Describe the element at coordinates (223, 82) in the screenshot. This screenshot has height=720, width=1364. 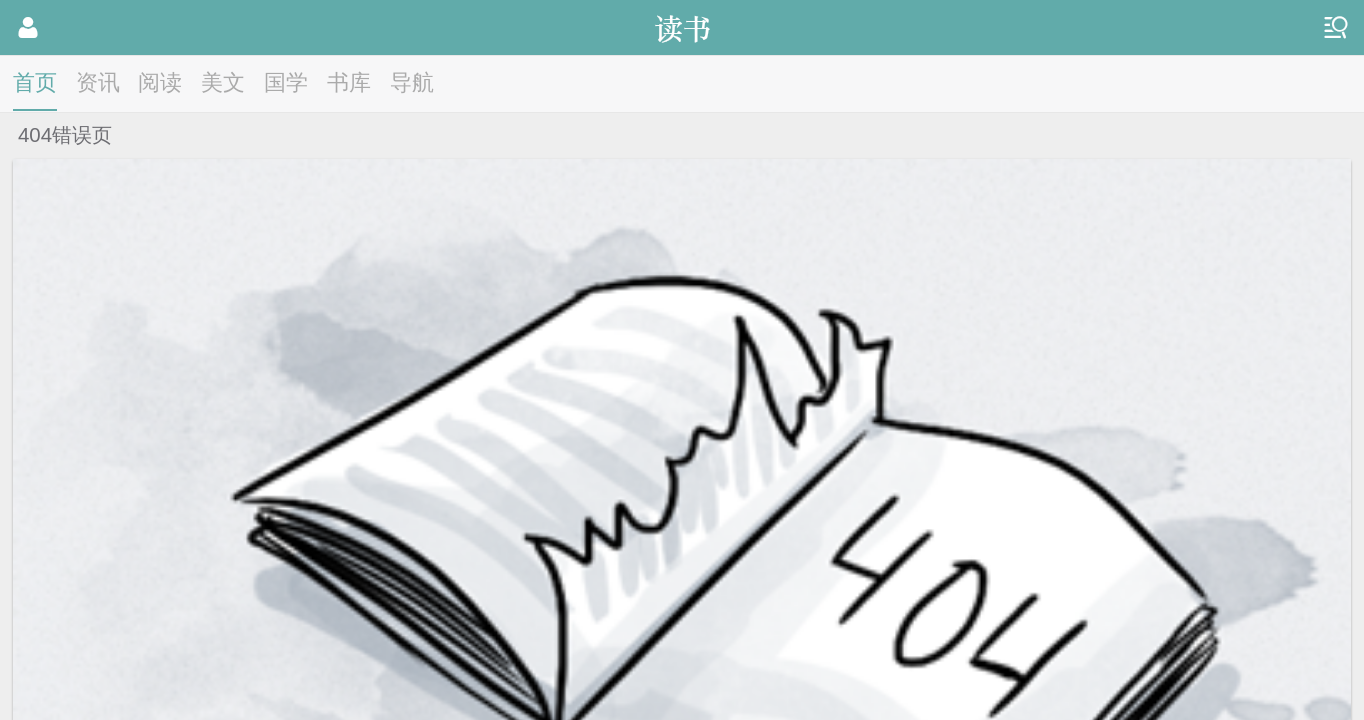
I see `美文` at that location.